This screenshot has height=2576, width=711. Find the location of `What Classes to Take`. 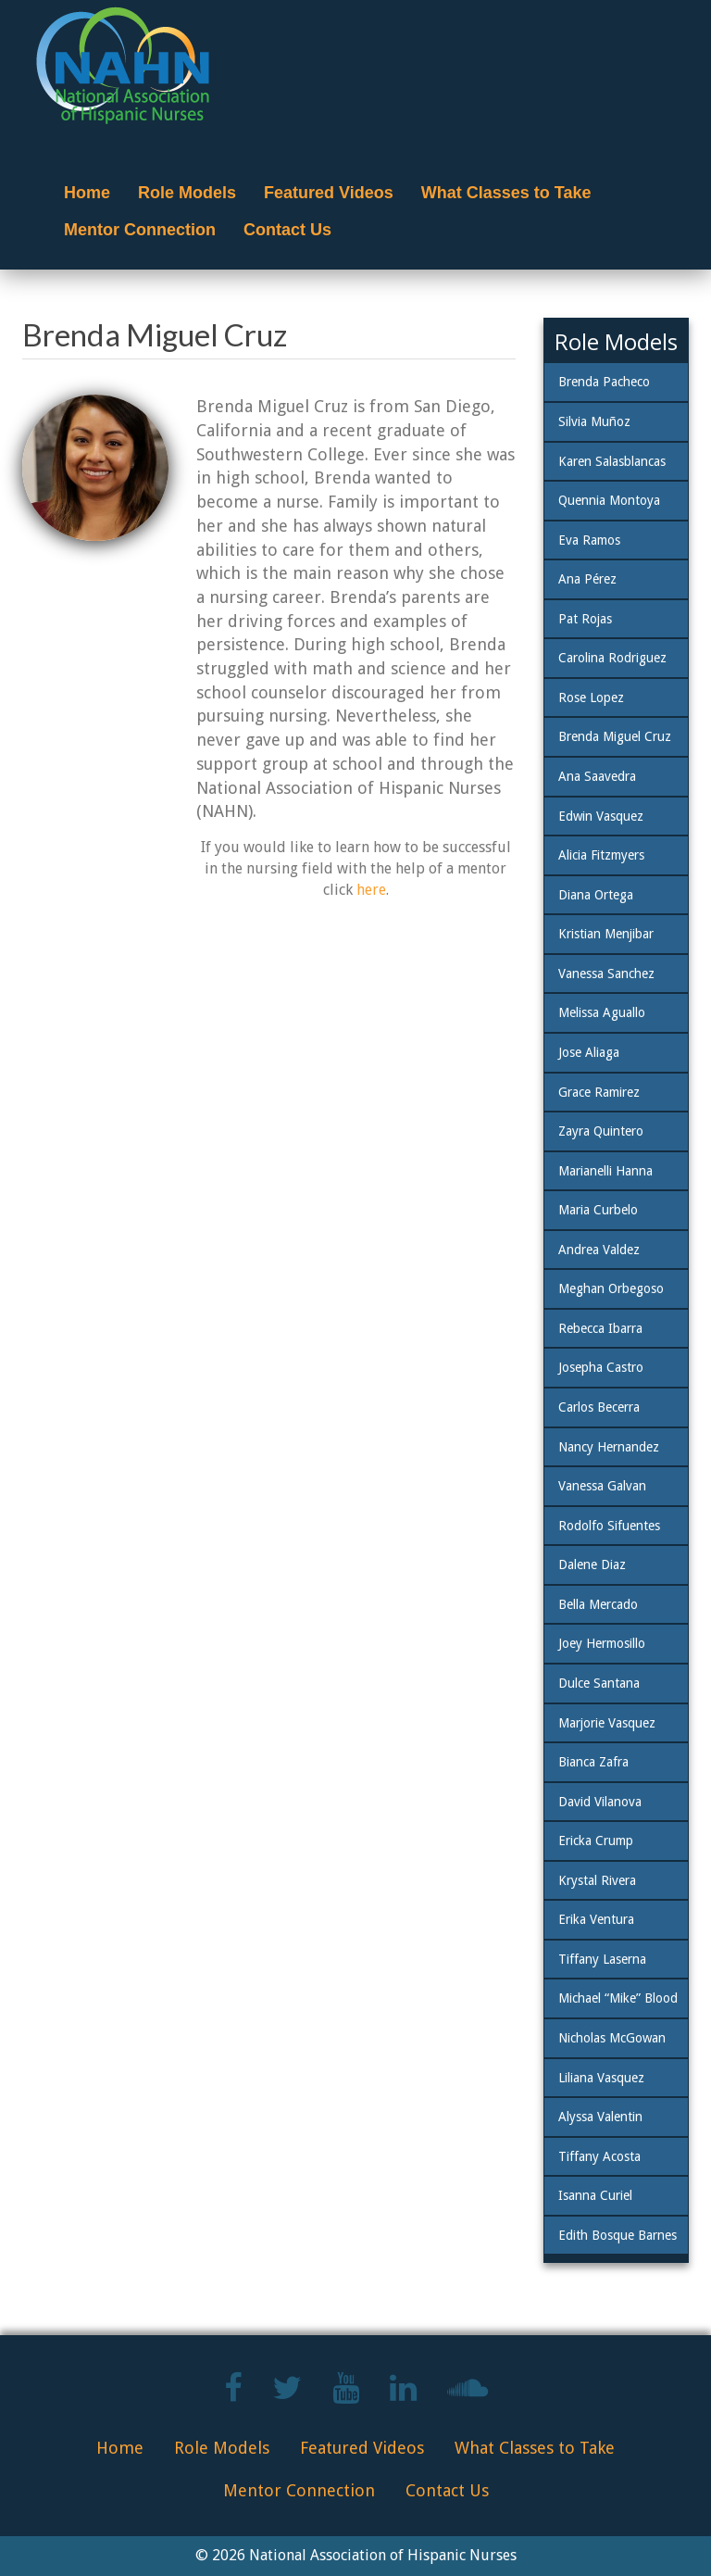

What Classes to Take is located at coordinates (506, 192).